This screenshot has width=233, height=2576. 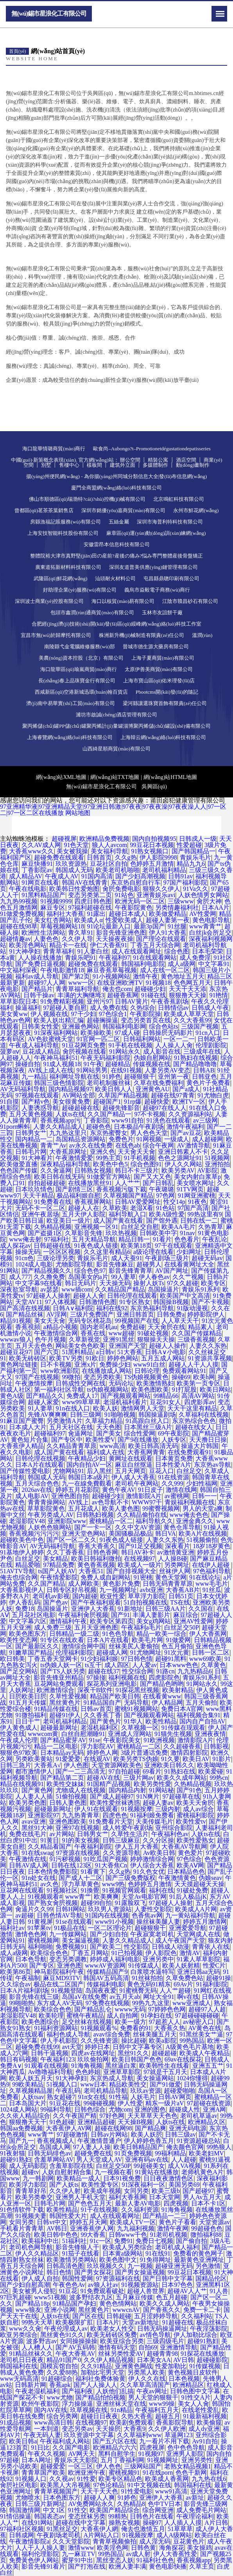 What do you see at coordinates (62, 2416) in the screenshot?
I see `综合另类网` at bounding box center [62, 2416].